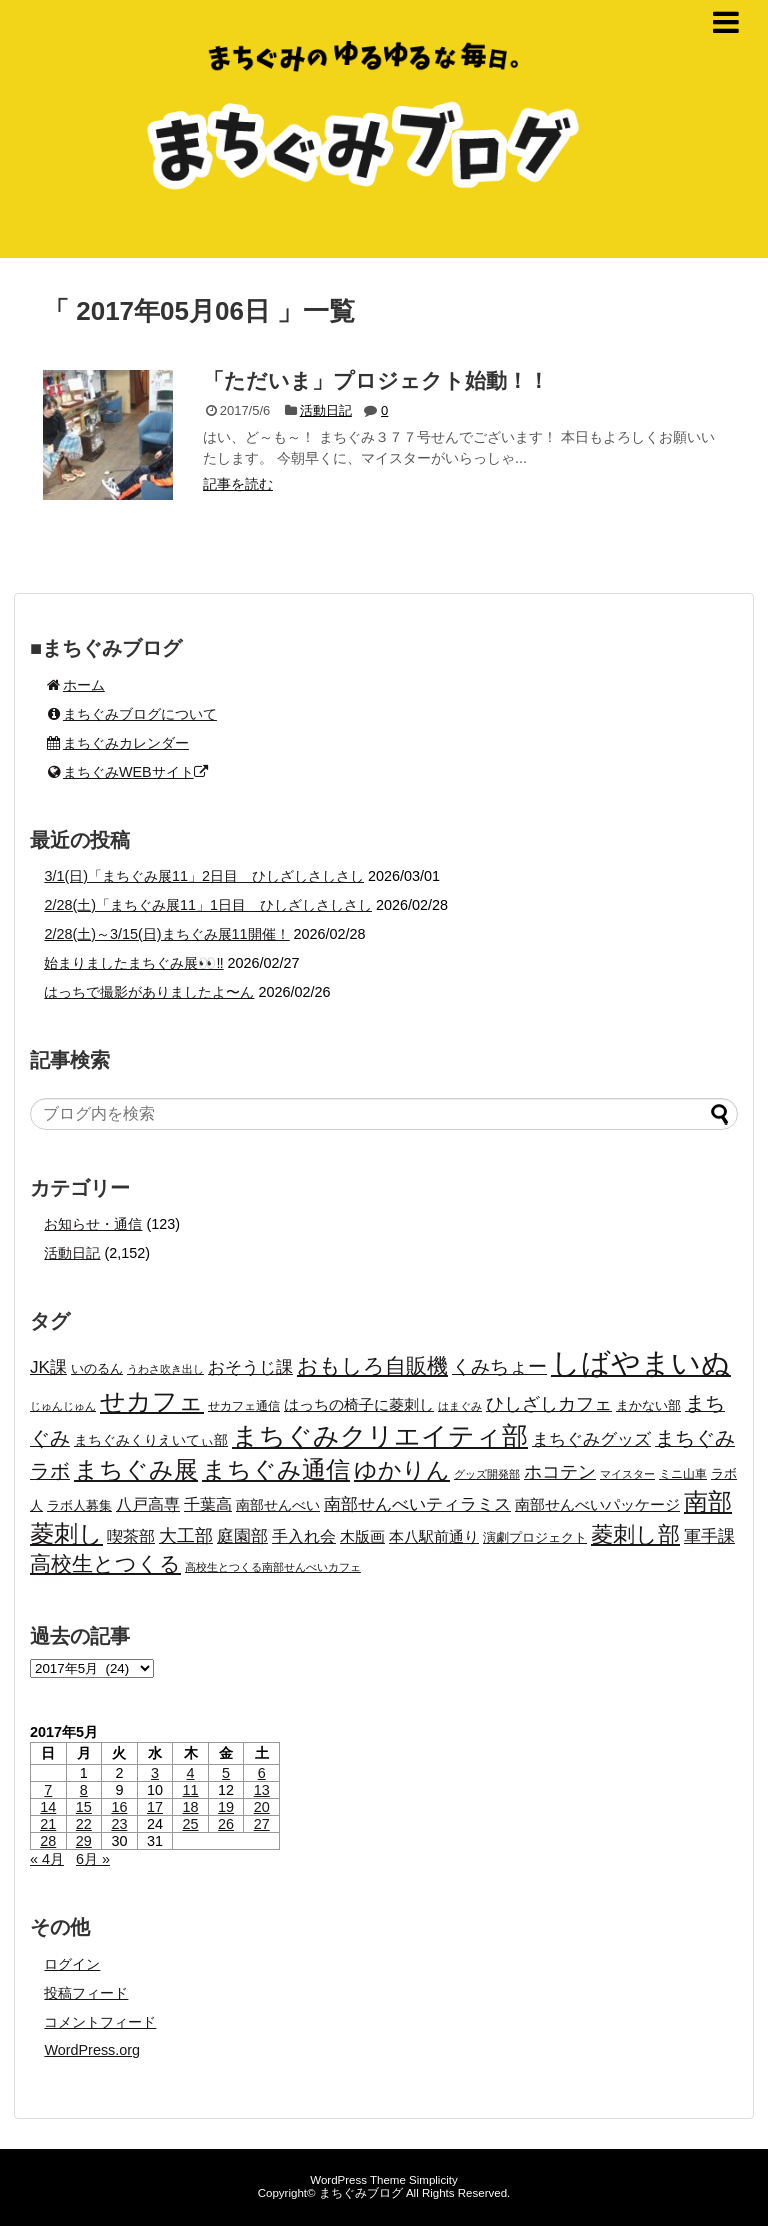 The image size is (768, 2226). What do you see at coordinates (208, 905) in the screenshot?
I see `2/28(土)「まちぐみ展11」1日目 ひしざしさしさし` at bounding box center [208, 905].